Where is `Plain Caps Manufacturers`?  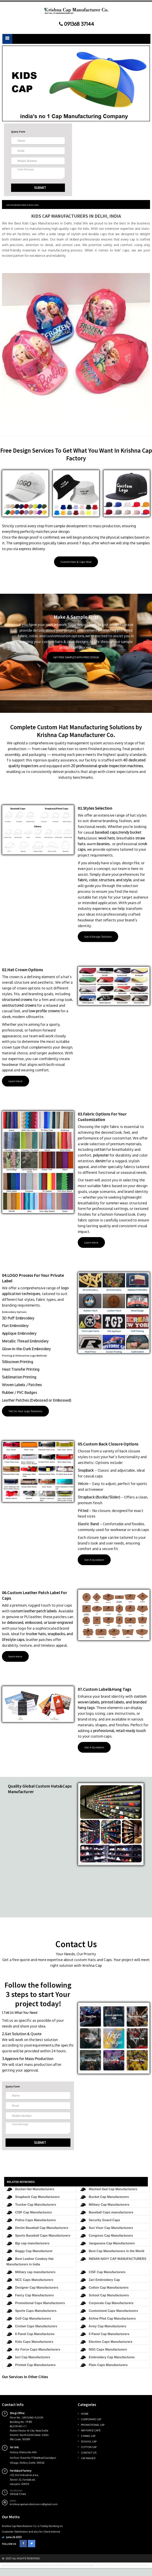
Plain Caps Manufacturers is located at coordinates (104, 2365).